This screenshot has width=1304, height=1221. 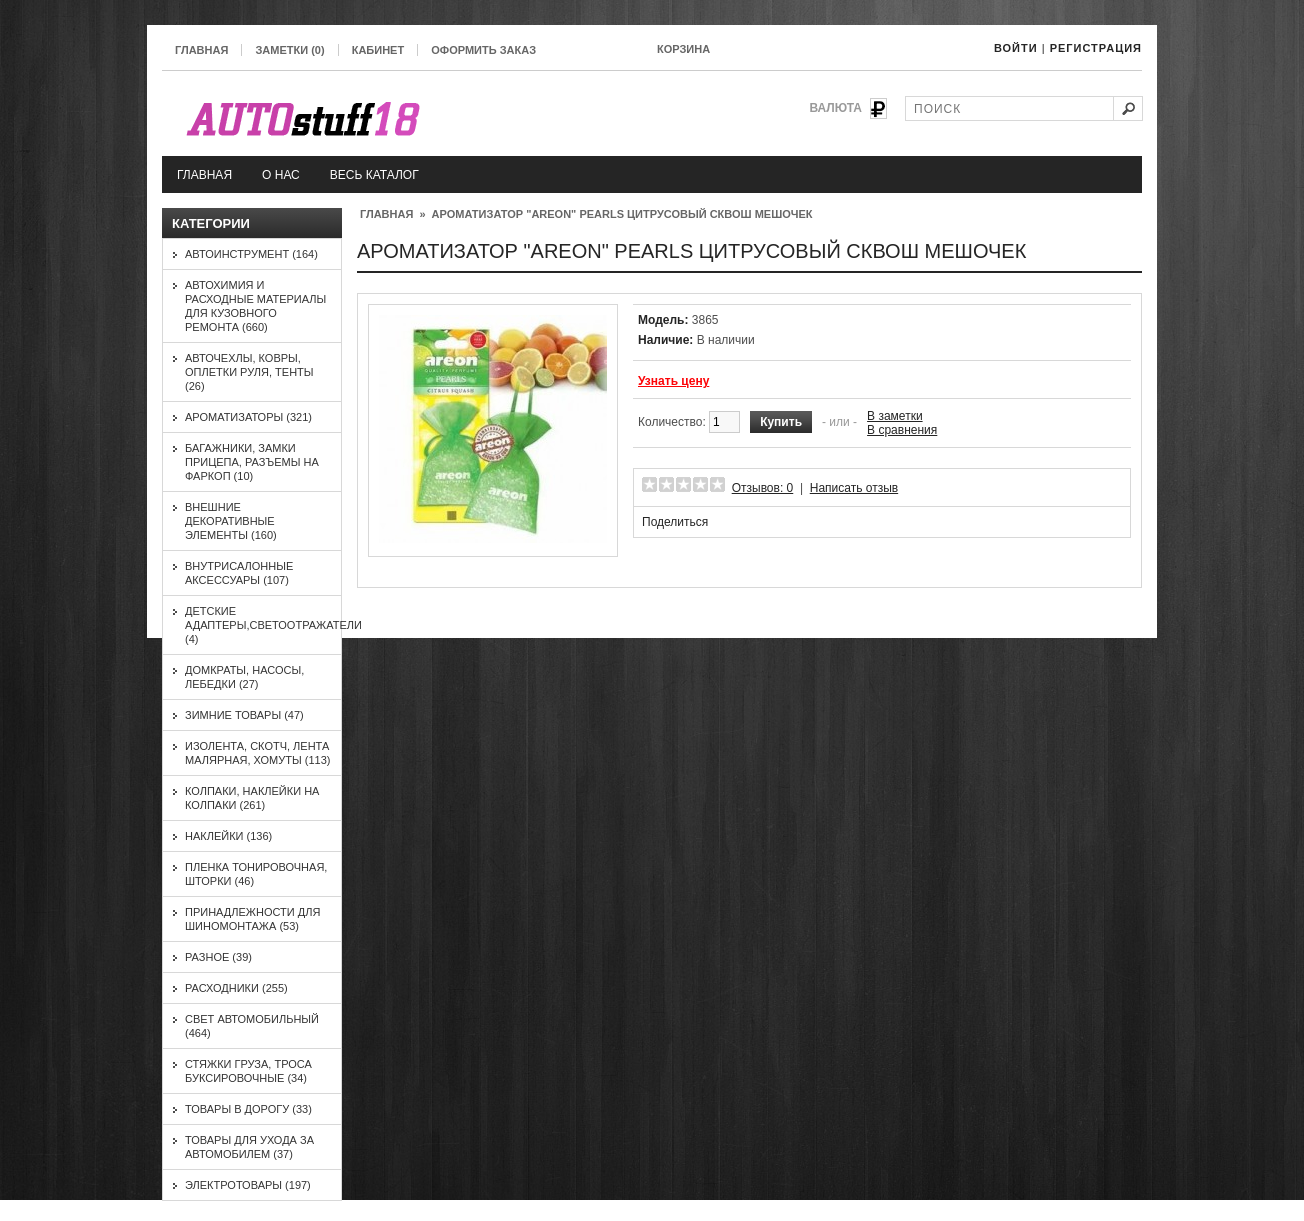 I want to click on Багажники, замки прицепа, разъемы на фаркоп (10), so click(x=252, y=462).